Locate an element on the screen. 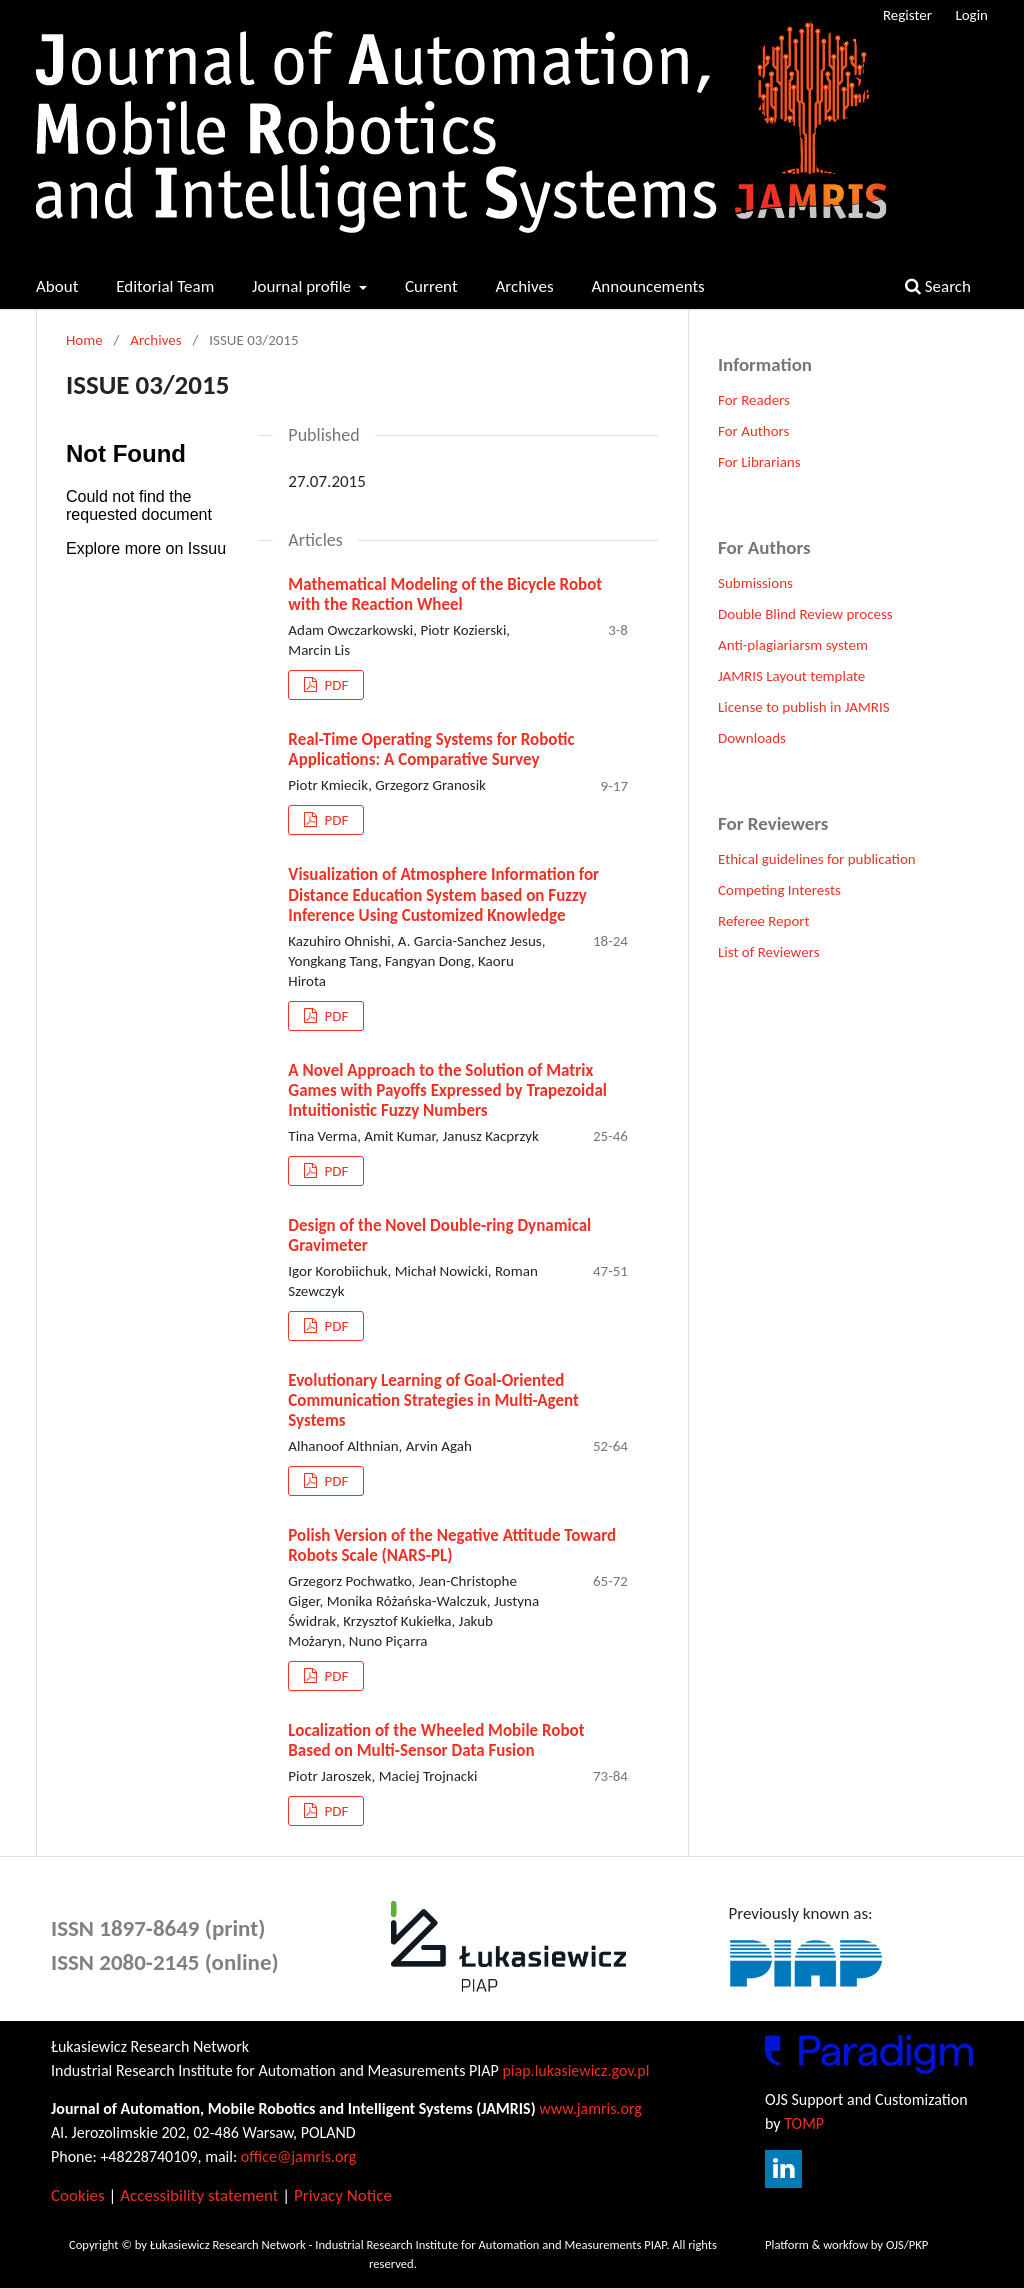  License to publish in JAMRIS is located at coordinates (804, 707).